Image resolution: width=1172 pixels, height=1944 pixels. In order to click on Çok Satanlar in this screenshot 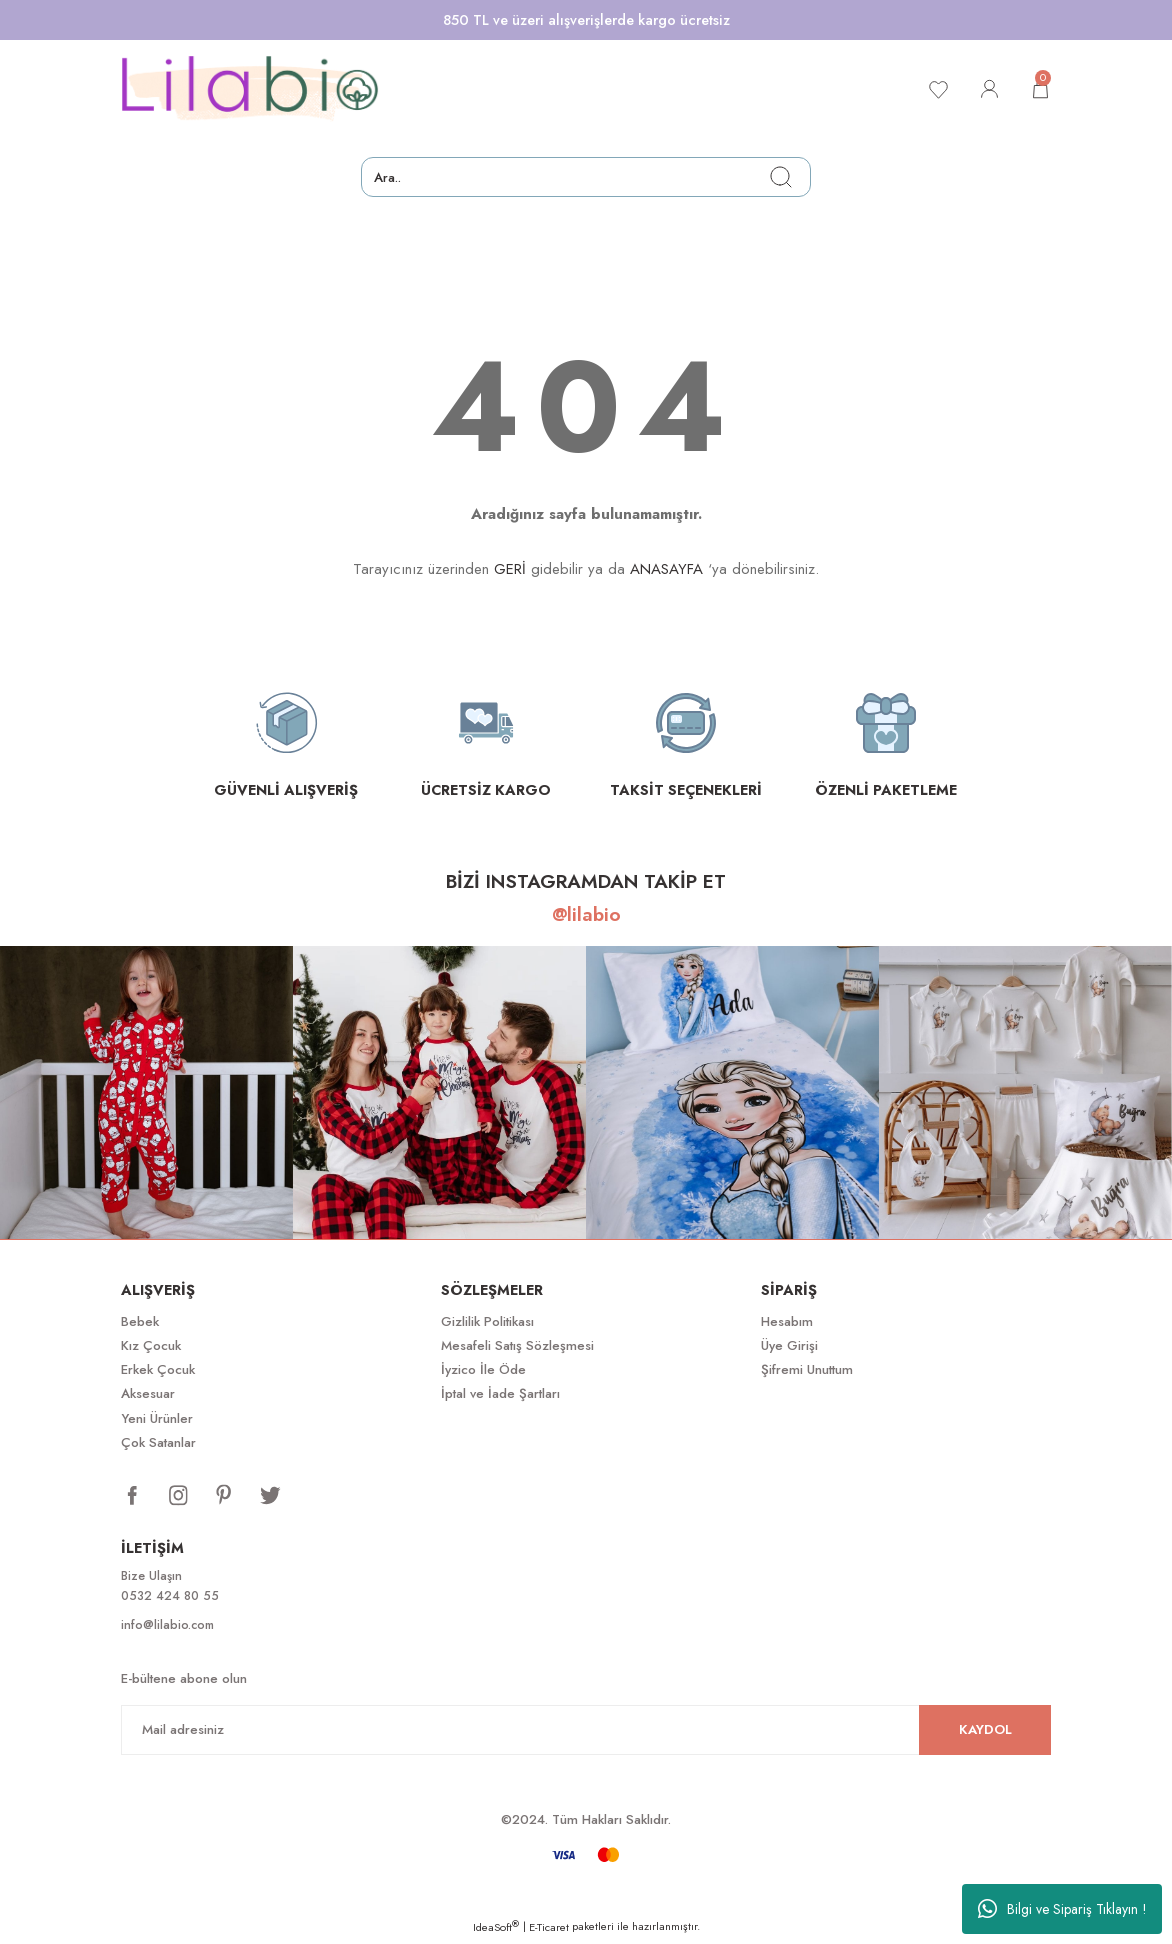, I will do `click(158, 1442)`.